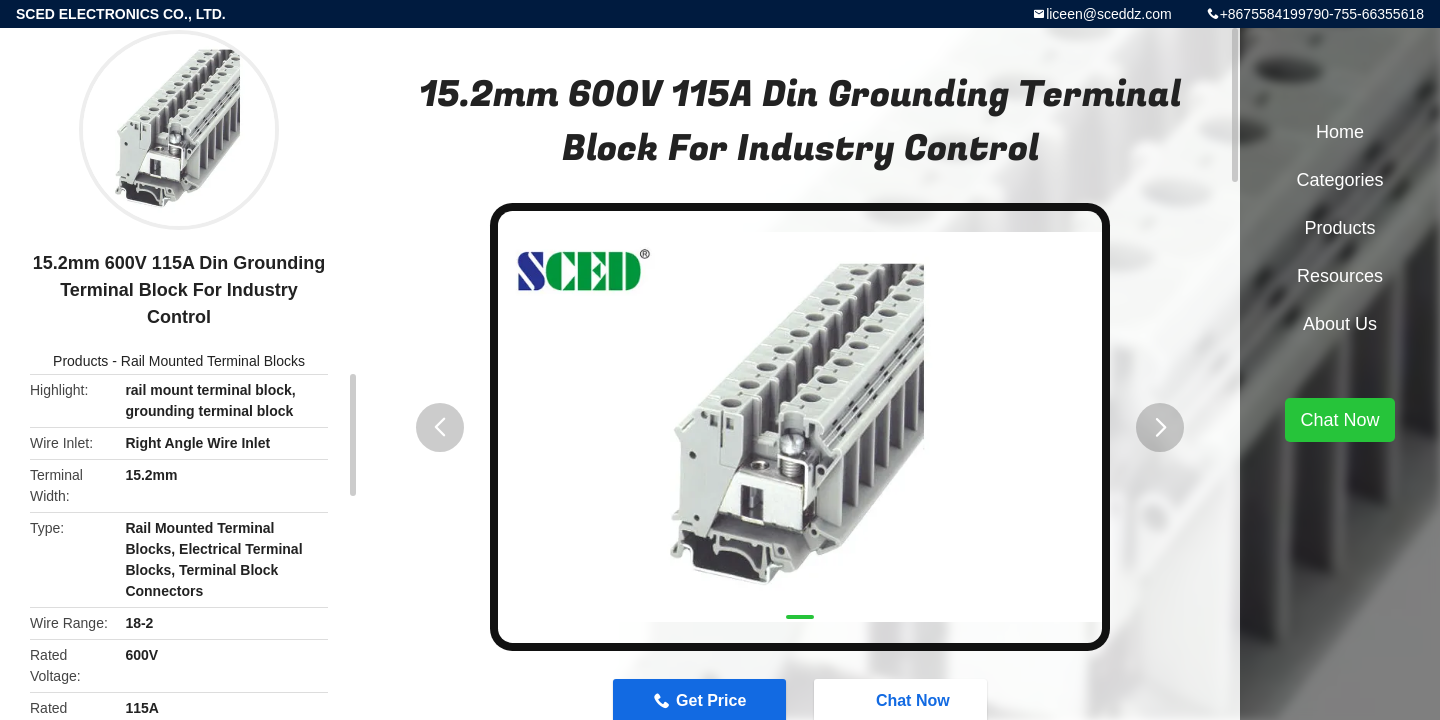  I want to click on liceen@sceddz.com, so click(1109, 14).